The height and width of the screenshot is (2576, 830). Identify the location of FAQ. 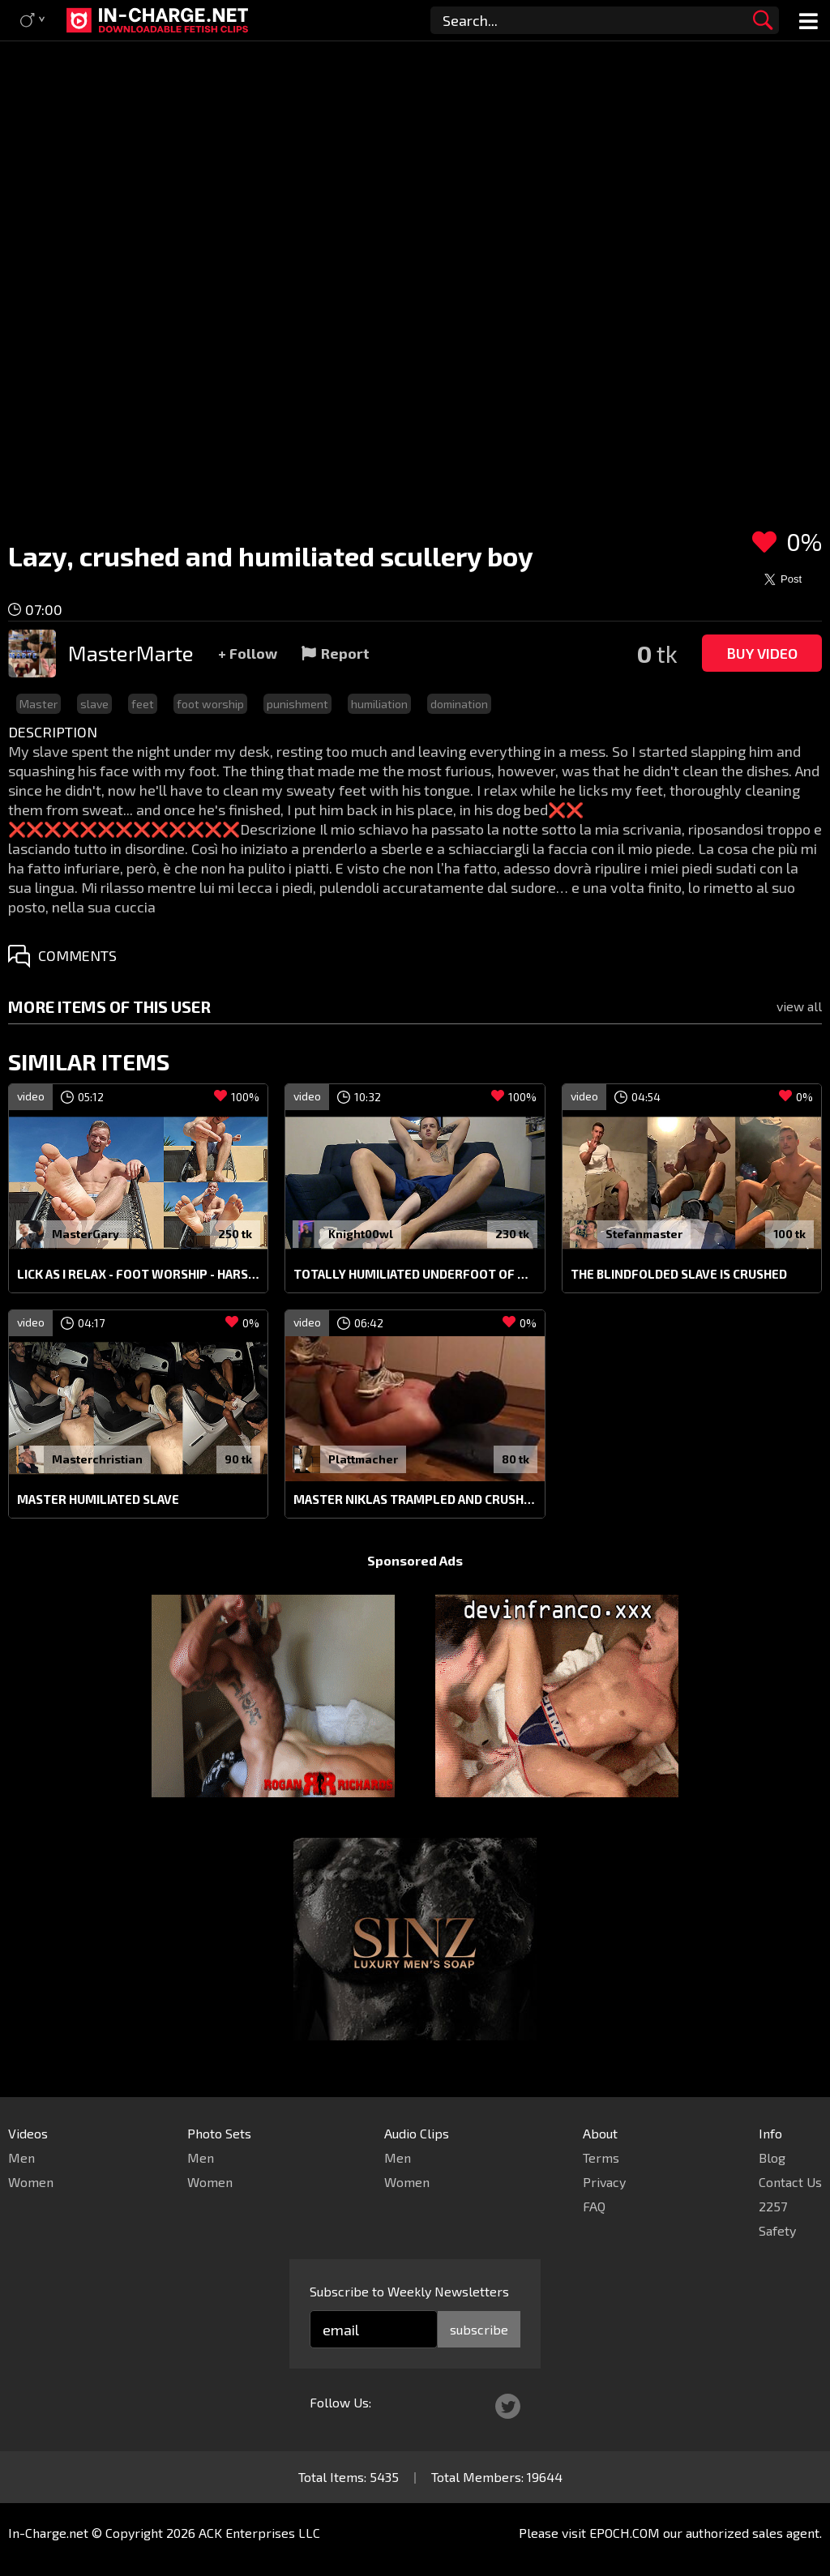
(594, 2206).